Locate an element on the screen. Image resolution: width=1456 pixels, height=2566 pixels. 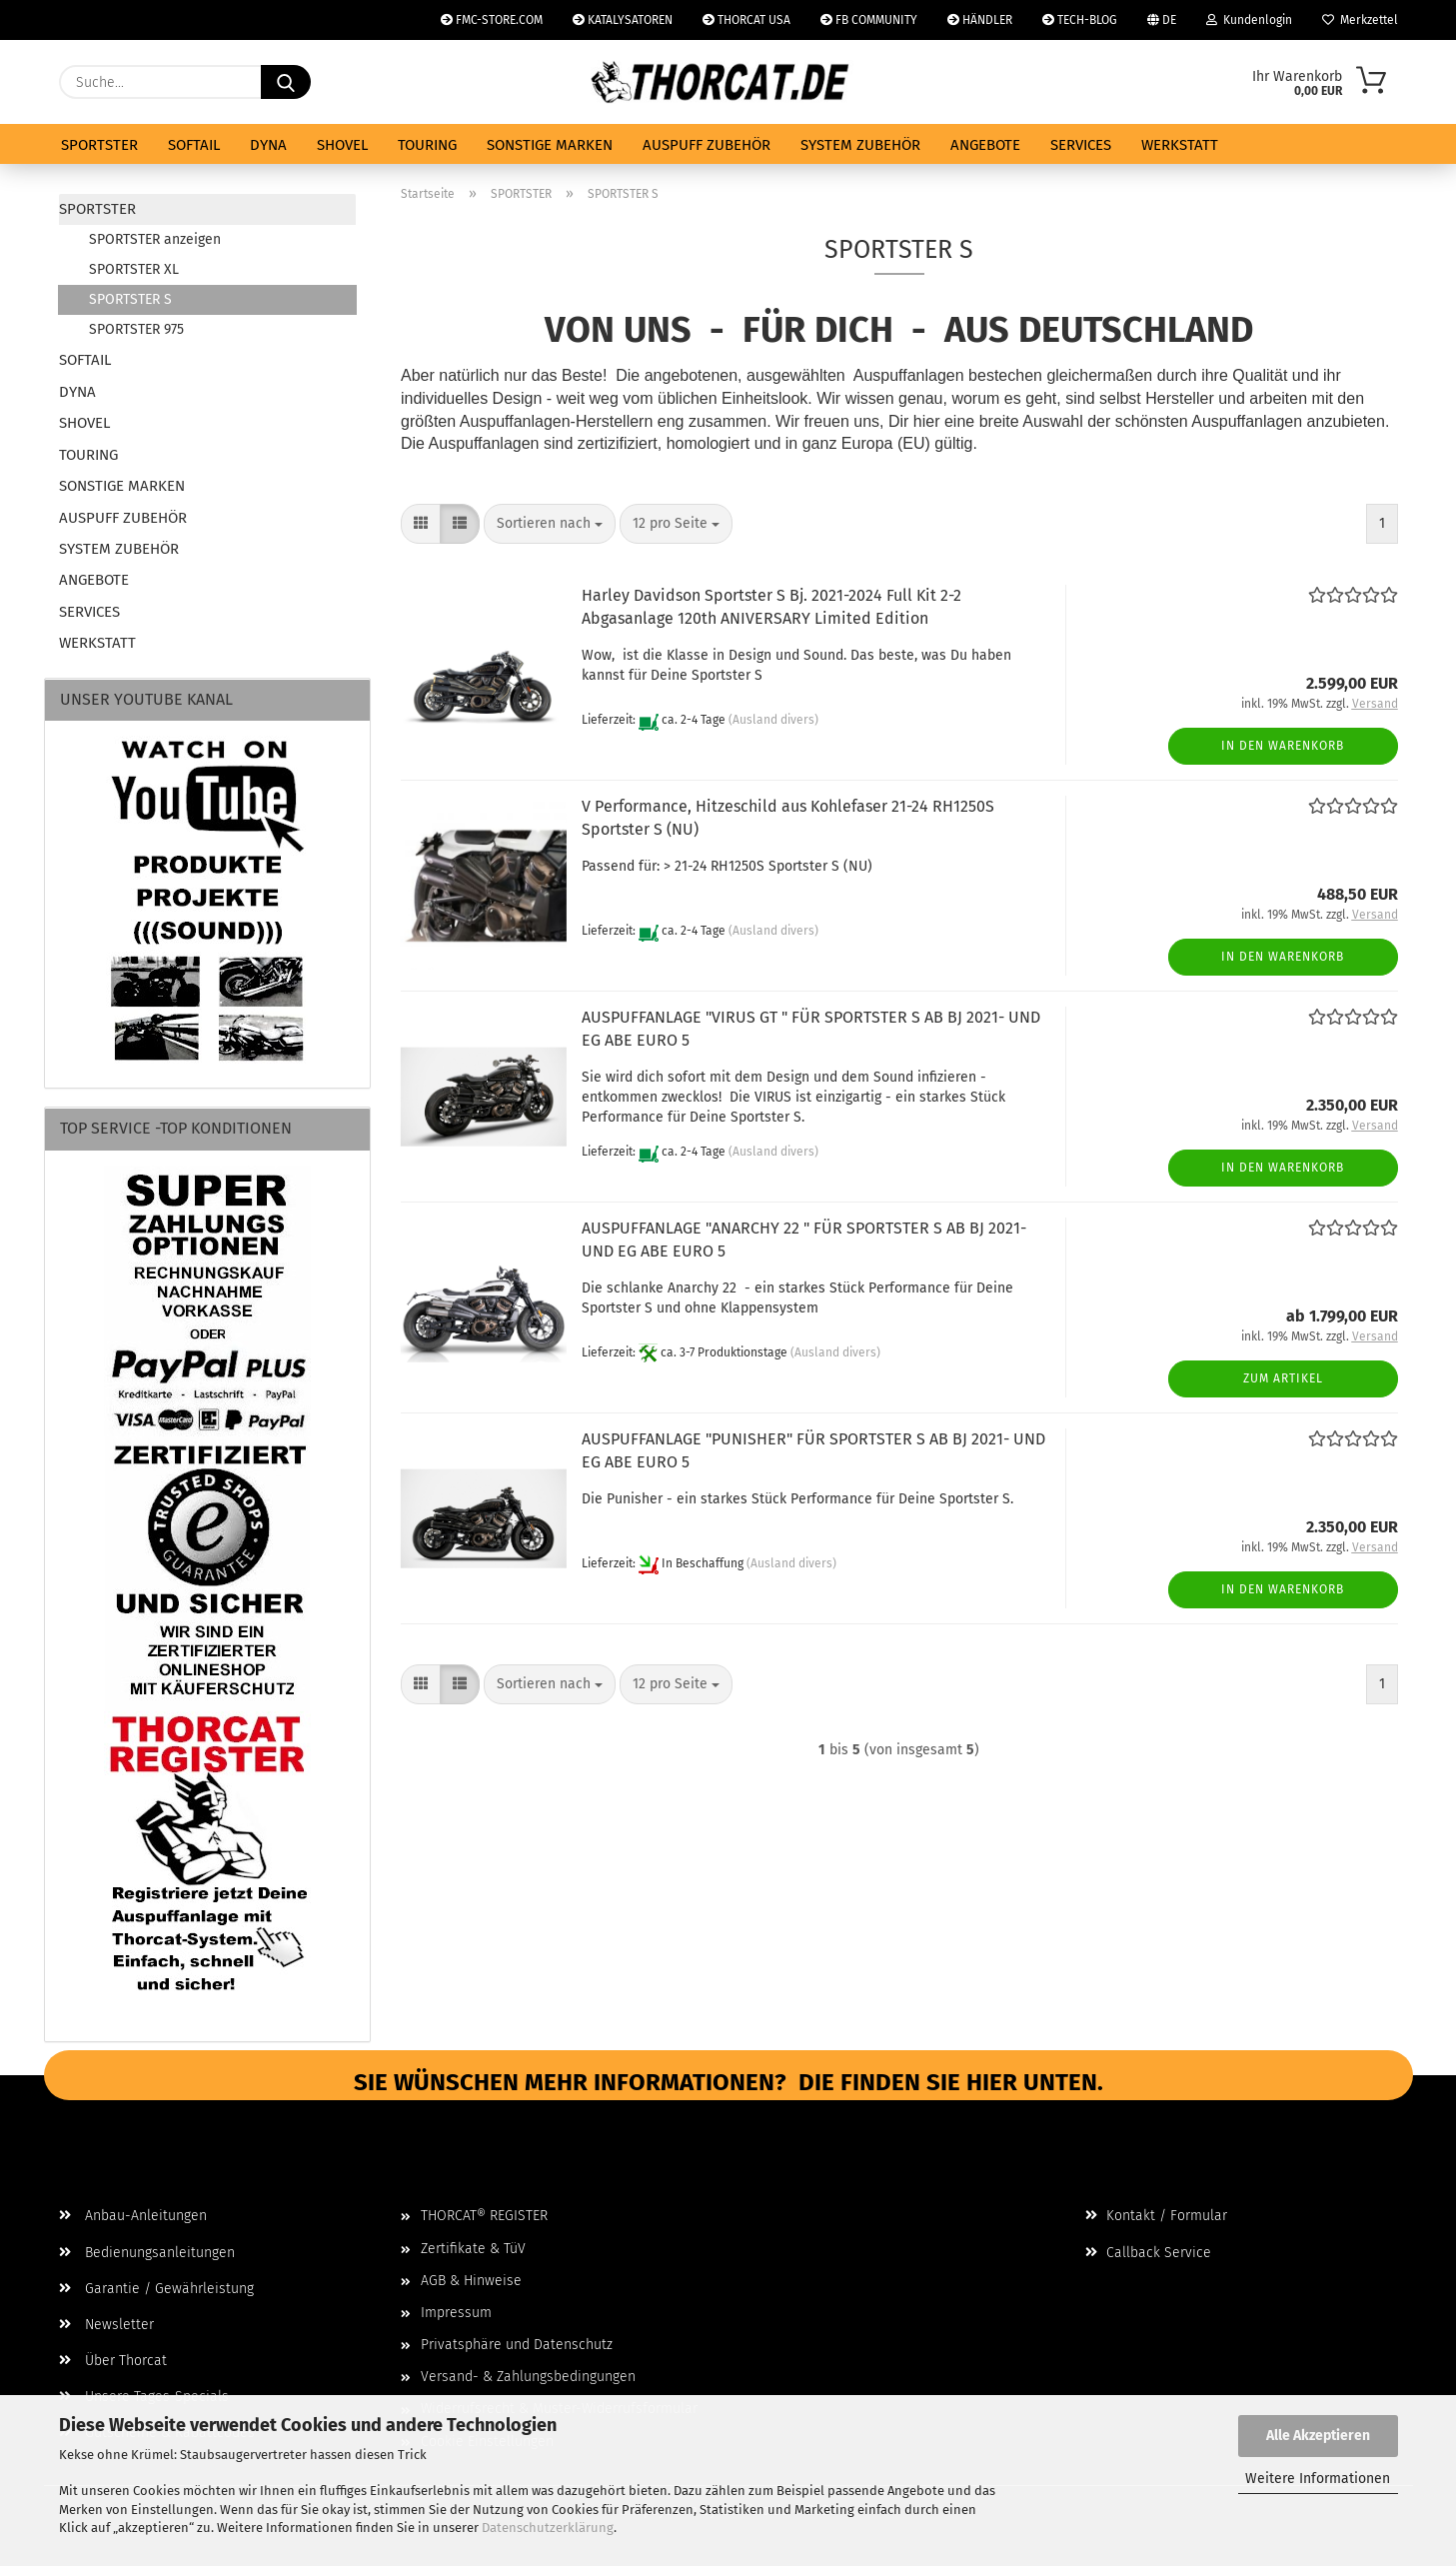
SPORTSTER XL is located at coordinates (134, 269).